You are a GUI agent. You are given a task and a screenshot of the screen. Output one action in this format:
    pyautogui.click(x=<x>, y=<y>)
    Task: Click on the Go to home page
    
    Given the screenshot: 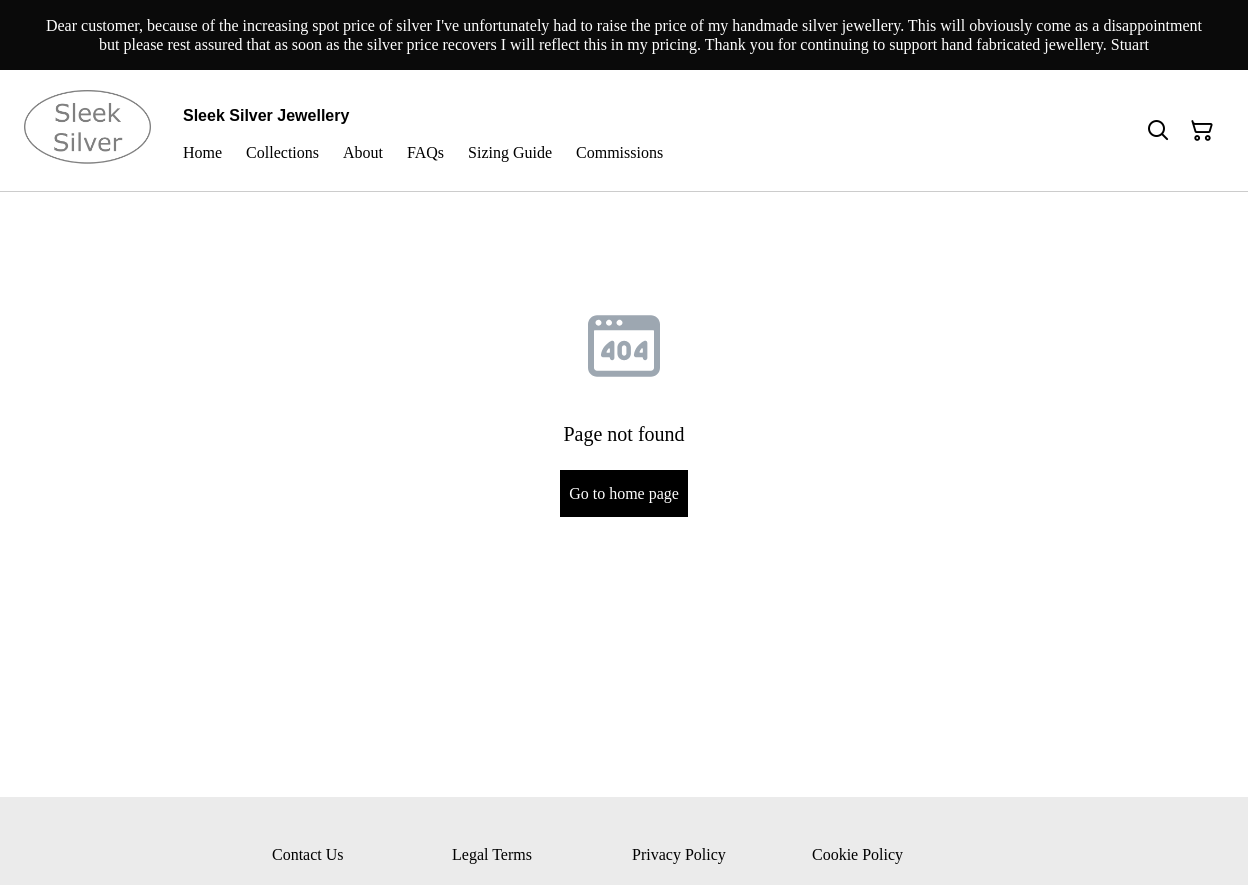 What is the action you would take?
    pyautogui.click(x=624, y=493)
    